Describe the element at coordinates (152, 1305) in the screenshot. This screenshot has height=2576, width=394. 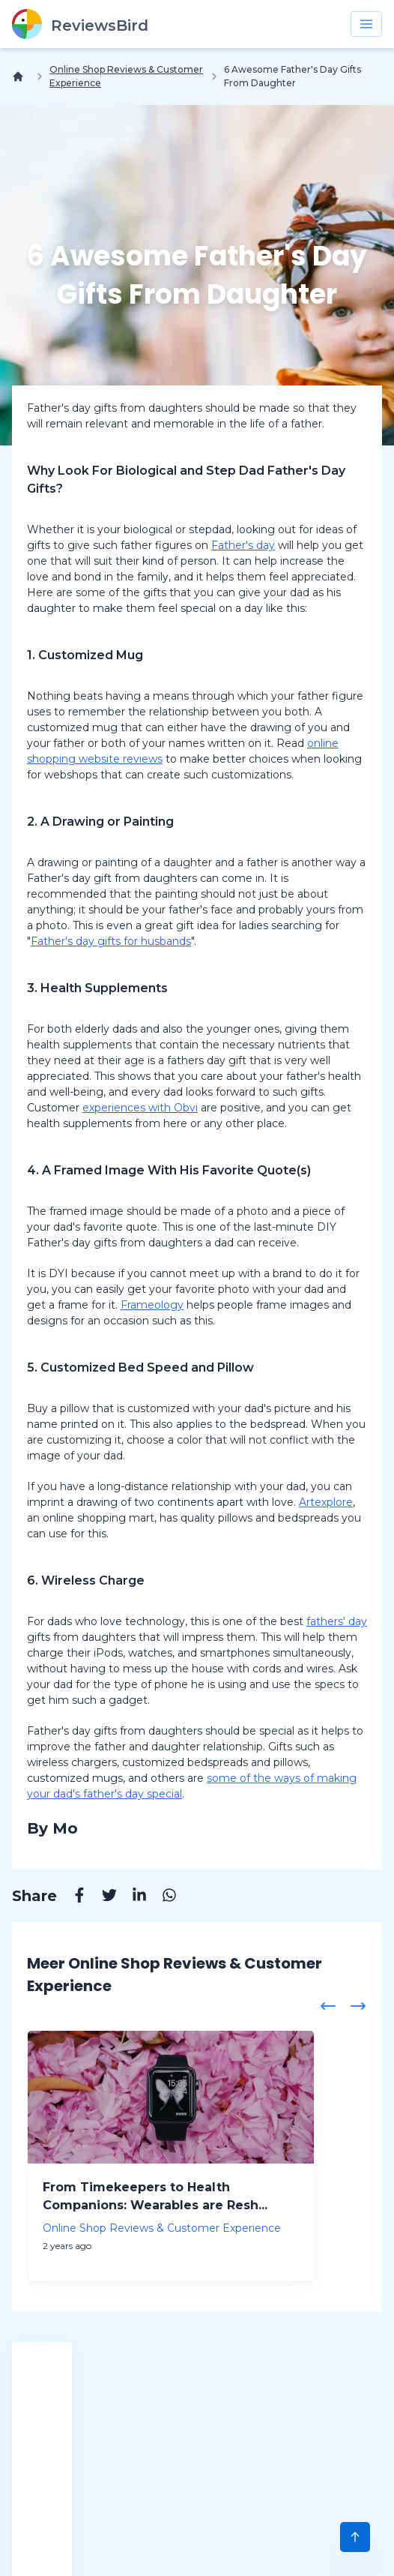
I see `Frameology` at that location.